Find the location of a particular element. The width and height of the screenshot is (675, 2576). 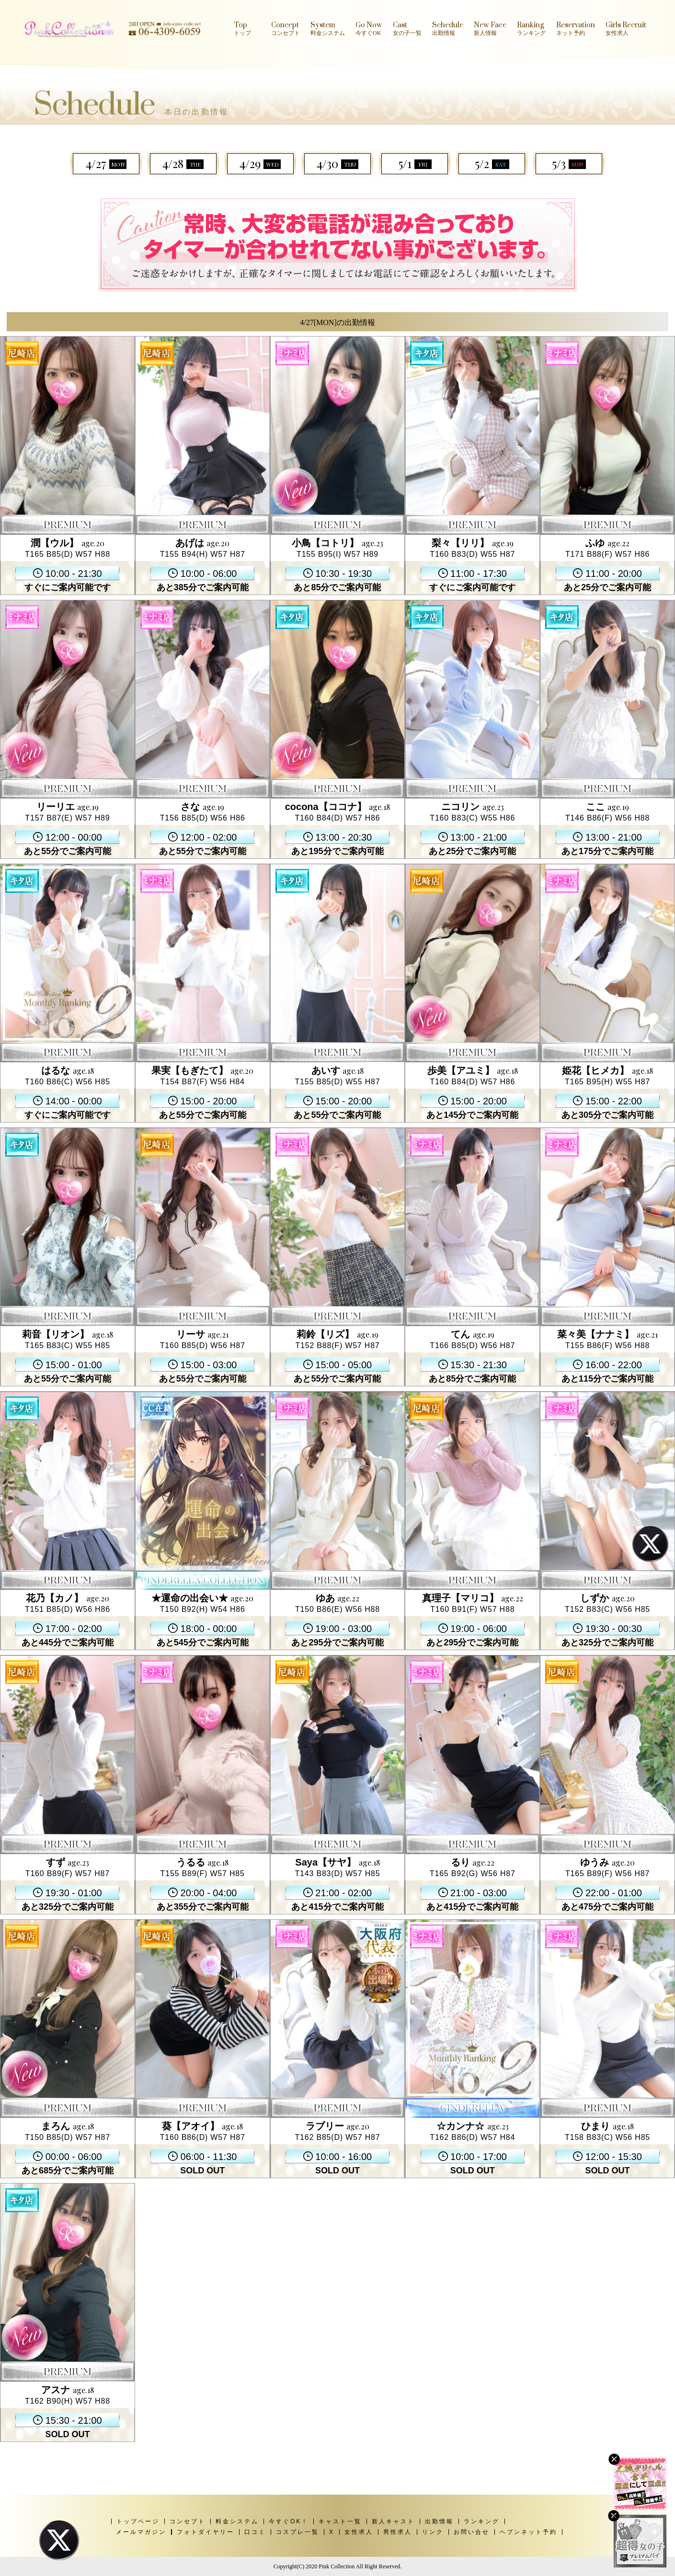

料金システム is located at coordinates (237, 2521).